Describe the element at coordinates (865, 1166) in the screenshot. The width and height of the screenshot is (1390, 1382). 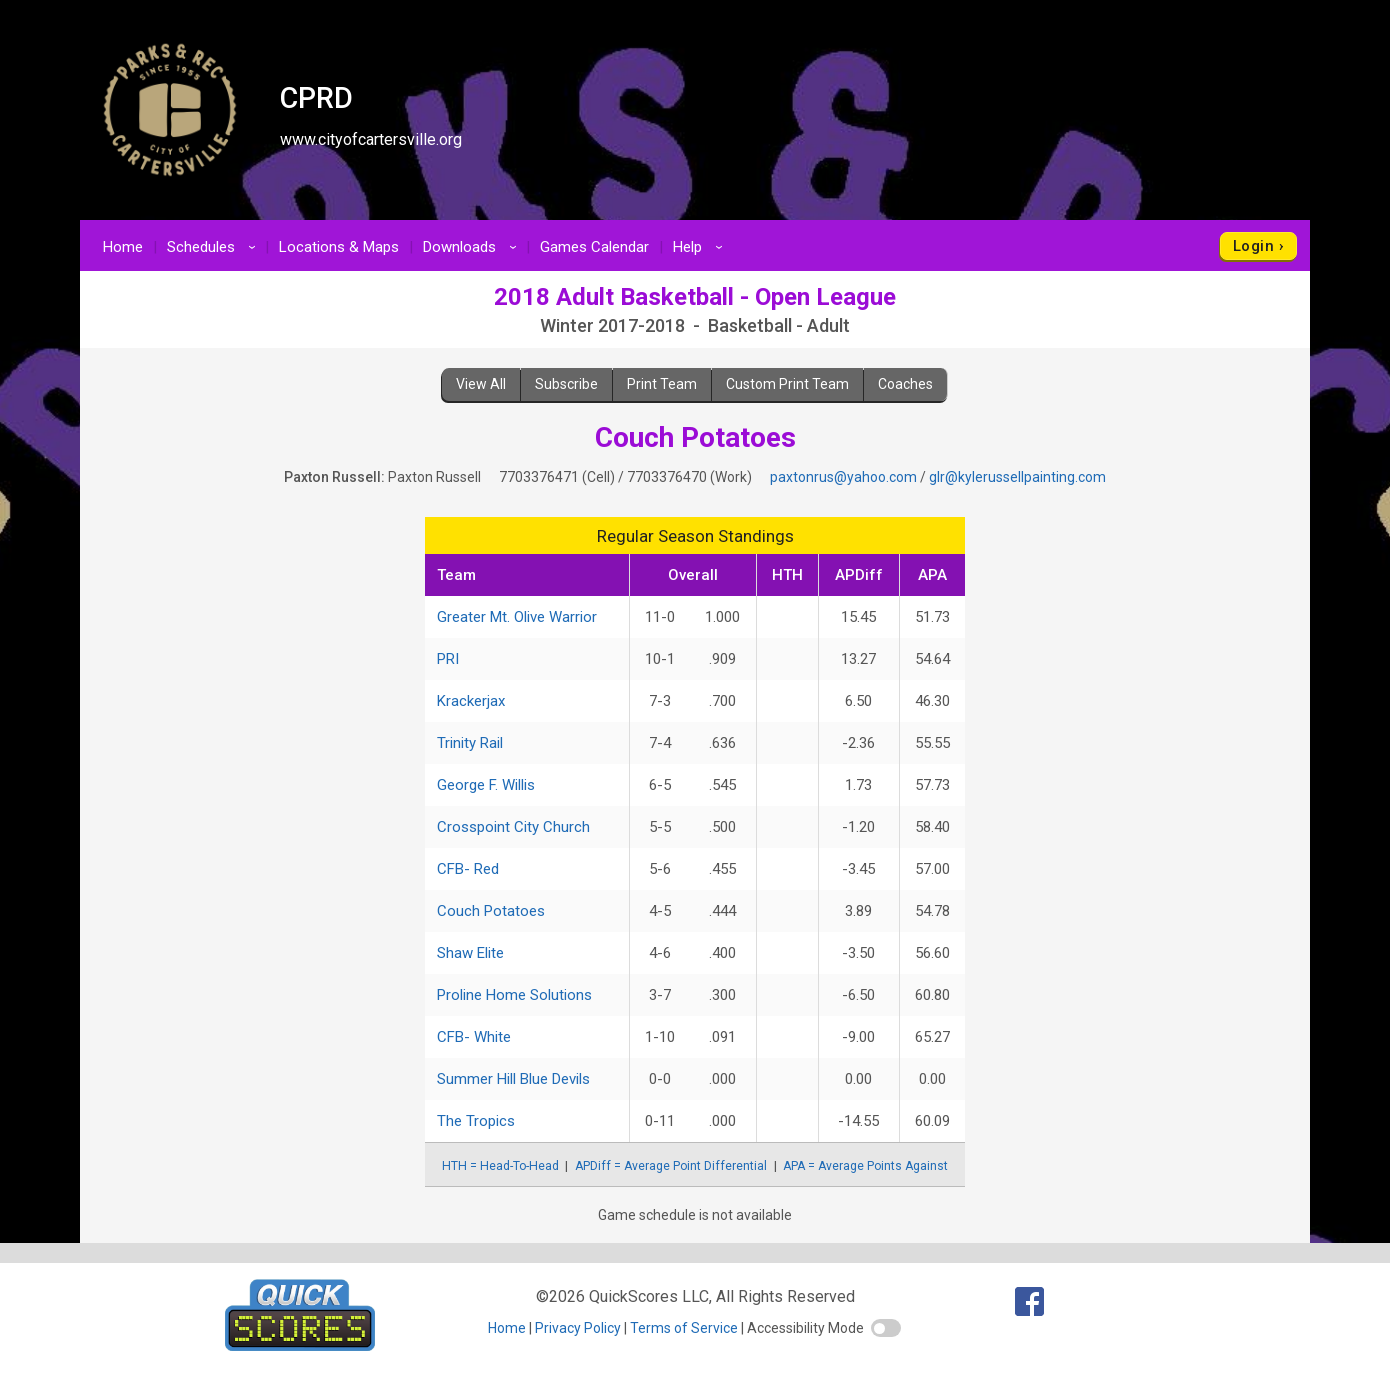
I see `APA = Average Points Against` at that location.